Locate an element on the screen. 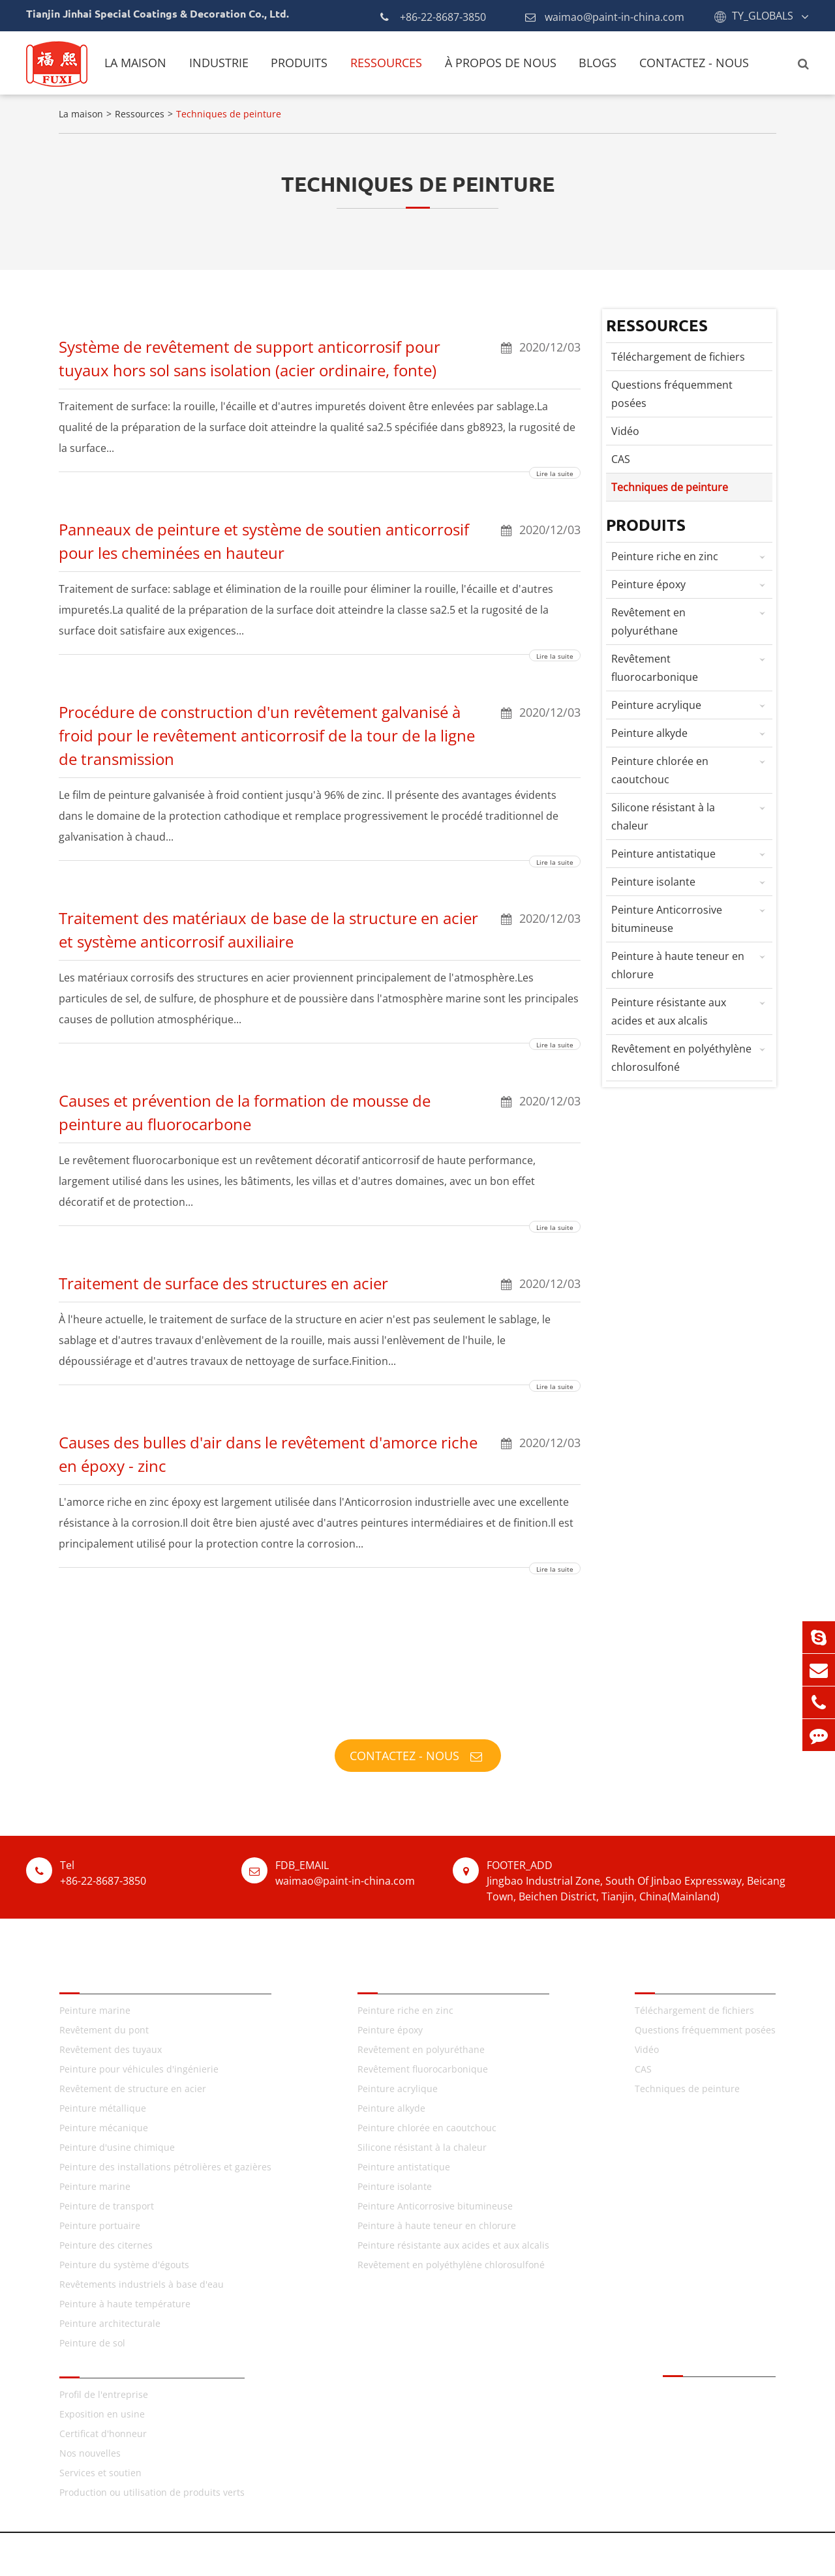 The image size is (835, 2576). La maison is located at coordinates (135, 62).